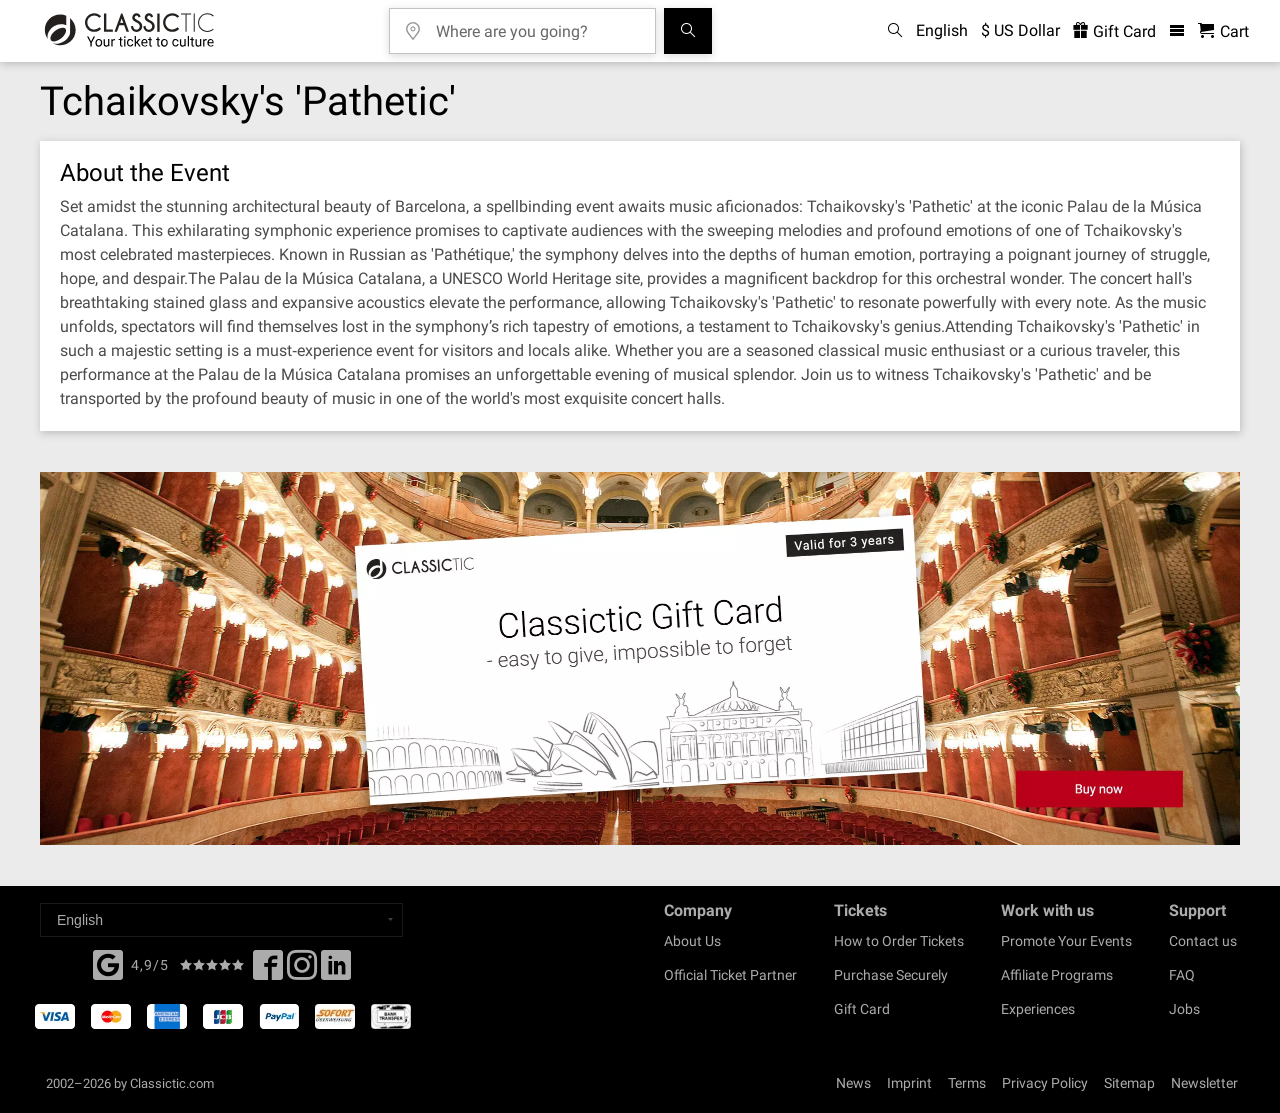 The width and height of the screenshot is (1280, 1113). I want to click on Purchase Securely, so click(891, 975).